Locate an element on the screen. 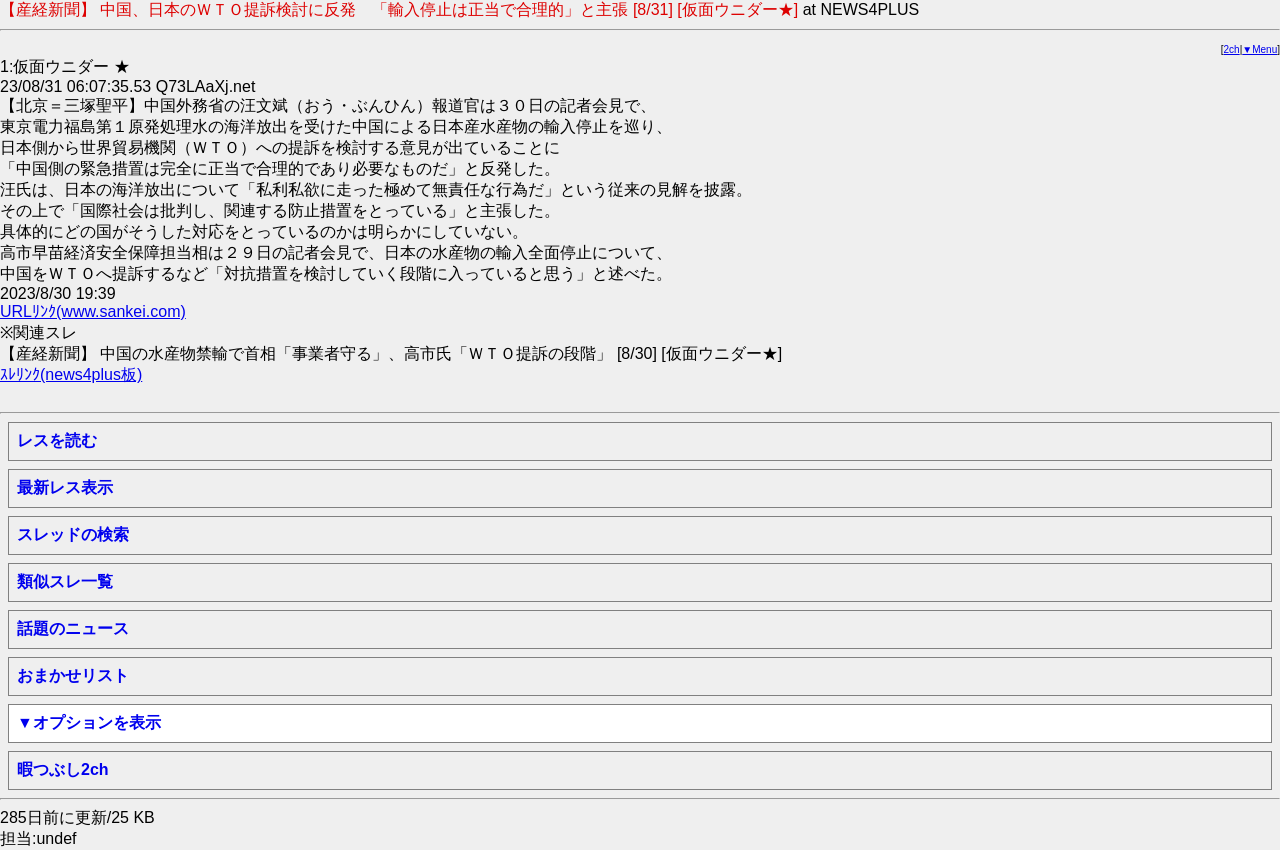 This screenshot has width=1280, height=850. 類似スレ一覧 is located at coordinates (65, 581).